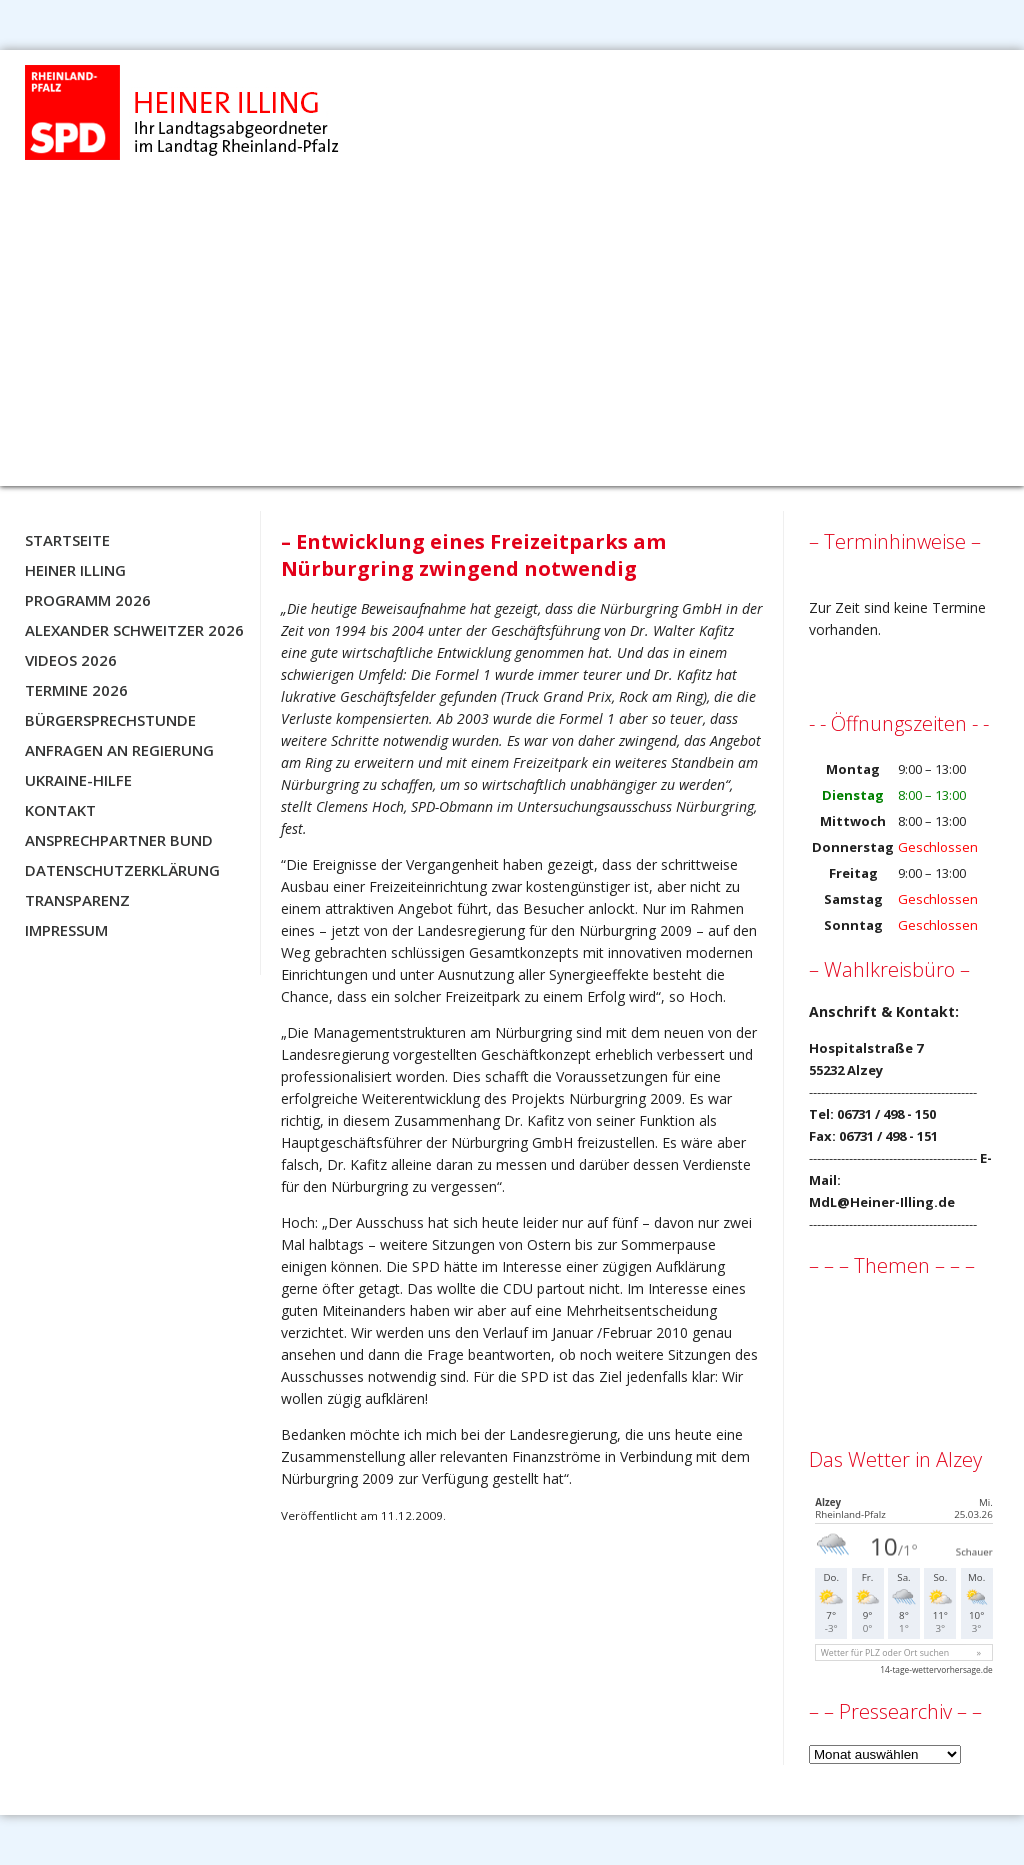 The height and width of the screenshot is (1865, 1024). I want to click on MdL@Heiner-Illing.de, so click(882, 1202).